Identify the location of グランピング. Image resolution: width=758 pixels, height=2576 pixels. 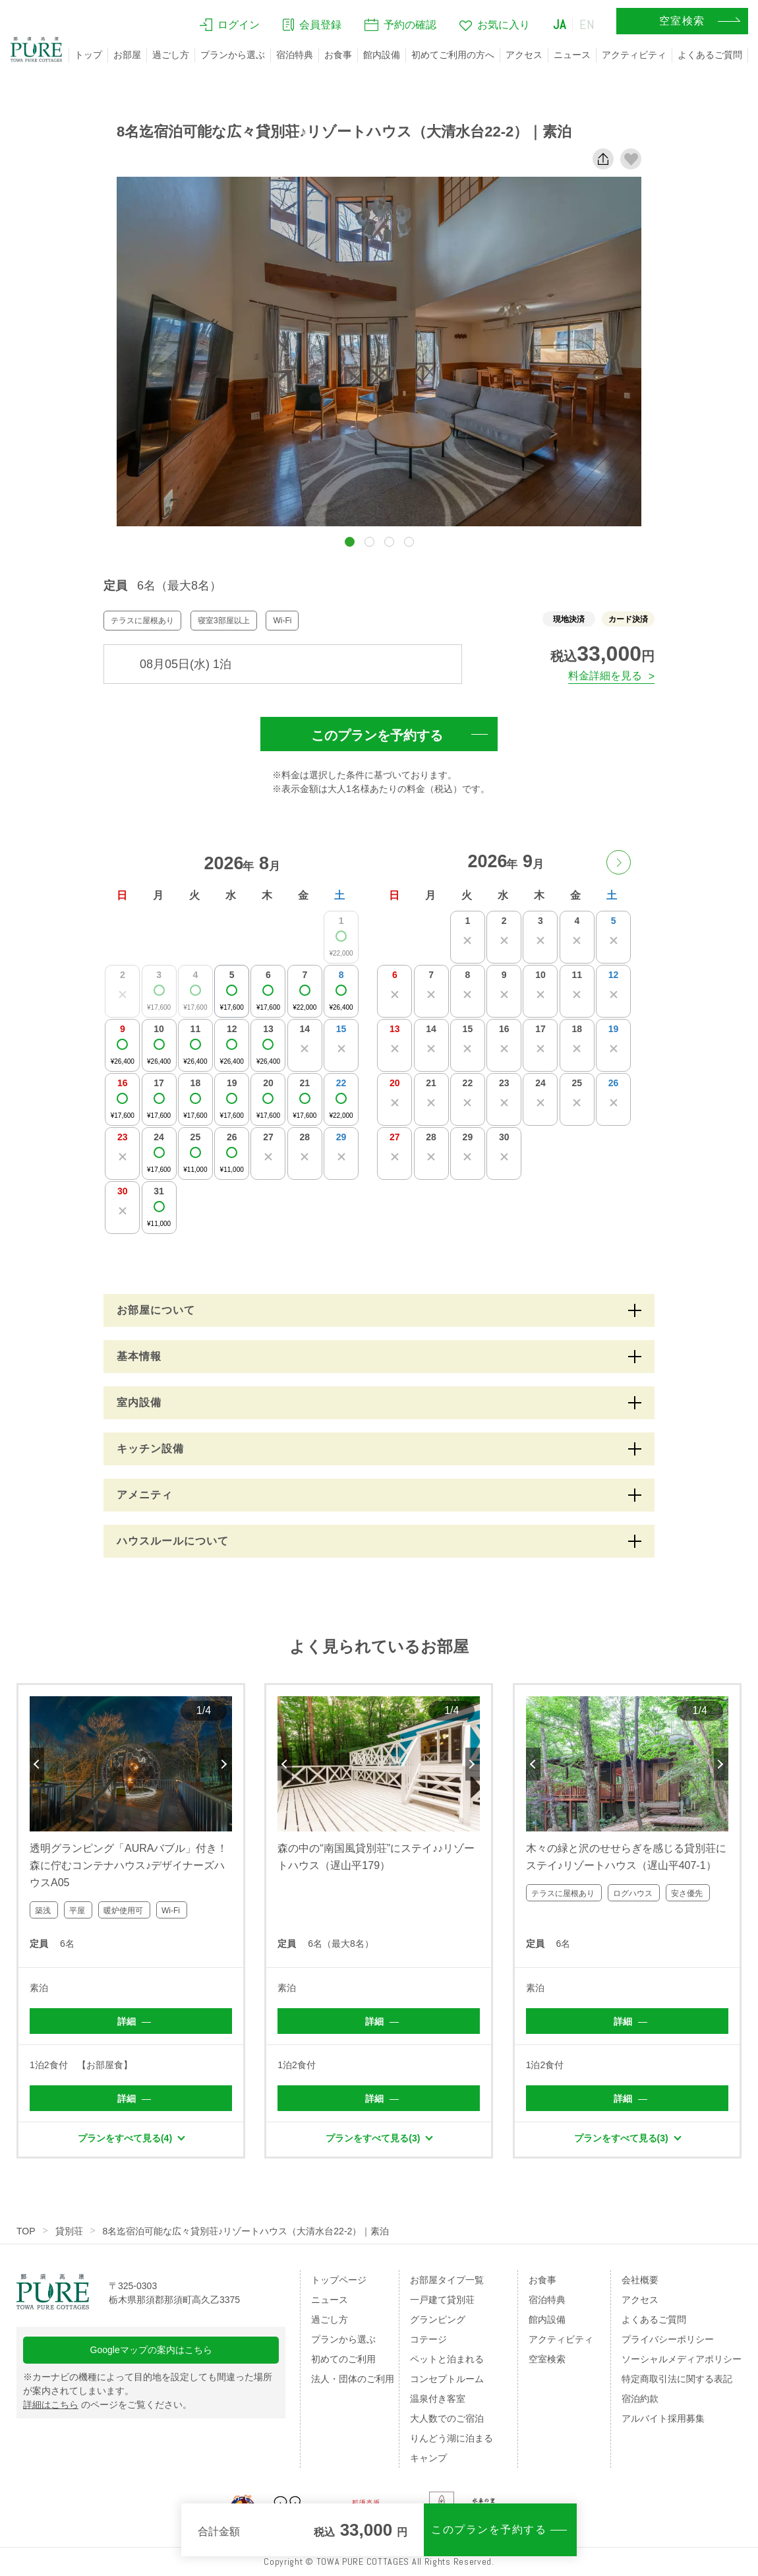
(437, 2319).